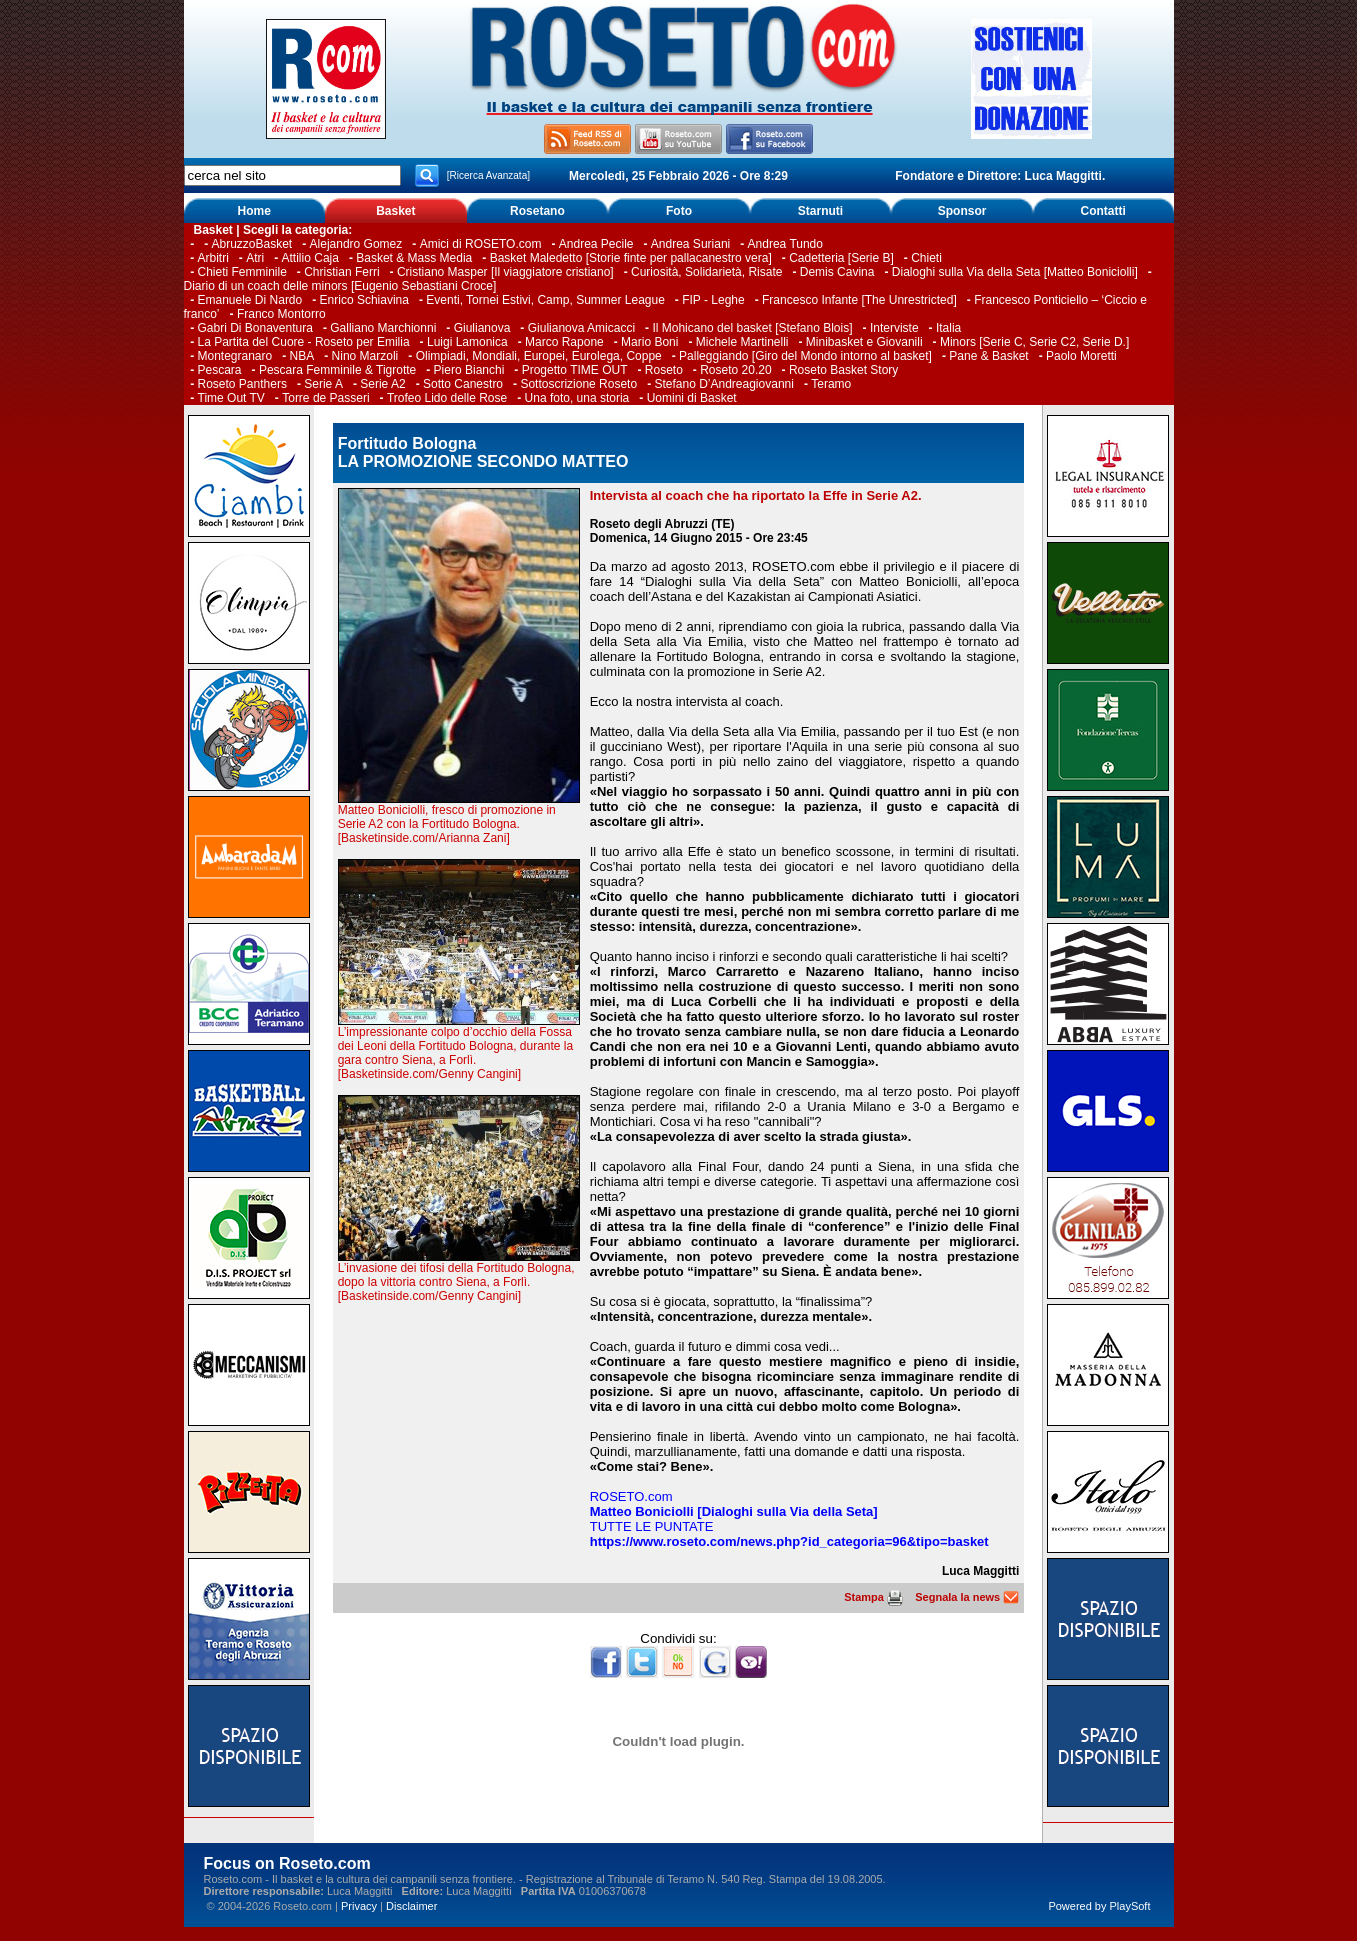 This screenshot has height=1941, width=1357. I want to click on Roseto, so click(664, 370).